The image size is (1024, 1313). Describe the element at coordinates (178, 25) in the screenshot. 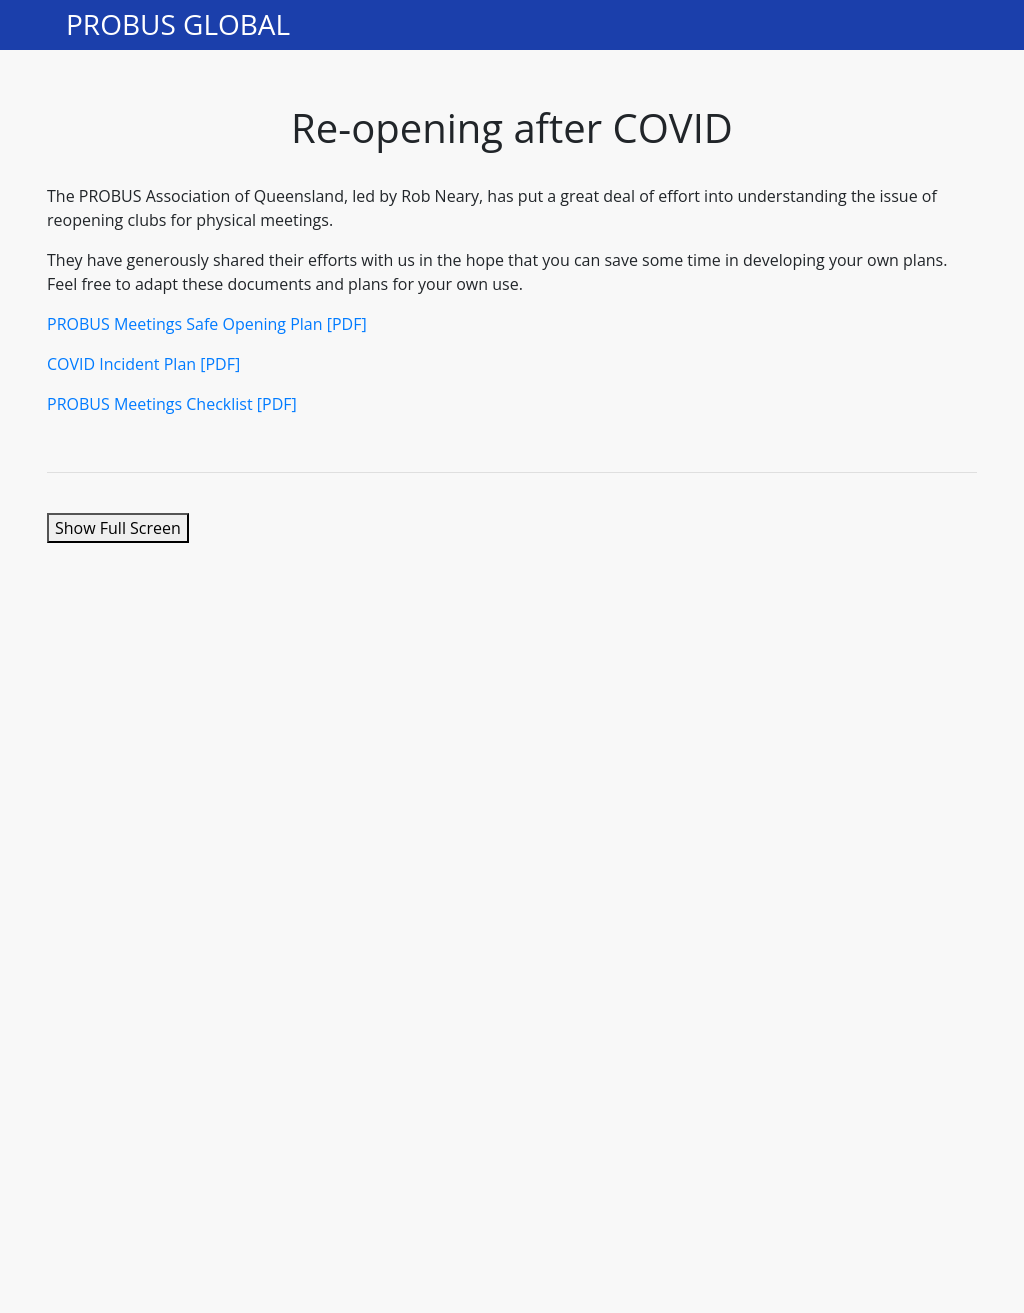

I see `PROBUS GLOBAL` at that location.